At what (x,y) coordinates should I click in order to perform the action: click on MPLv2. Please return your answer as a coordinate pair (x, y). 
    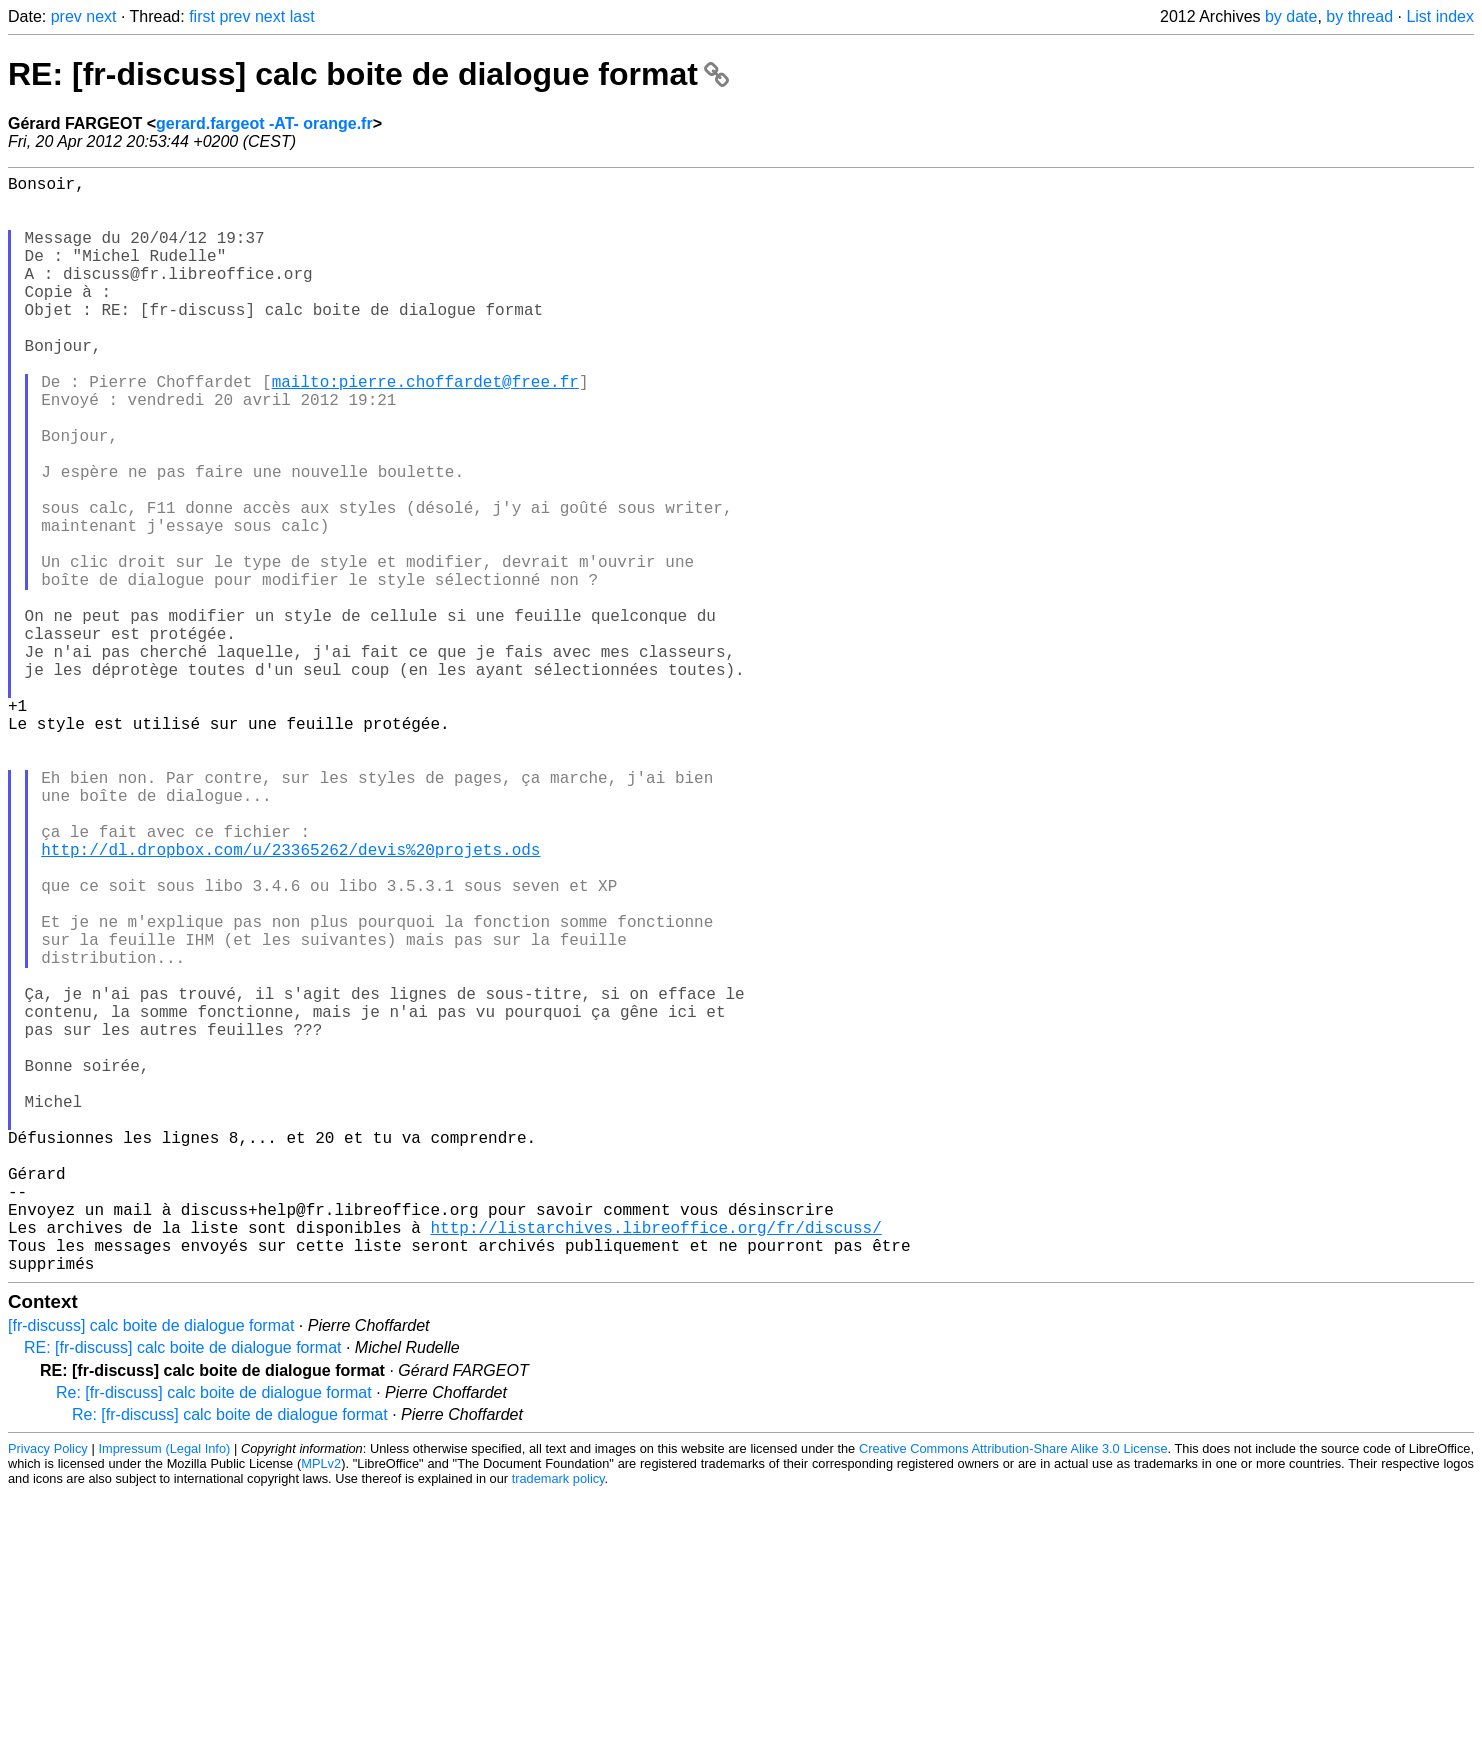
    Looking at the image, I should click on (321, 1707).